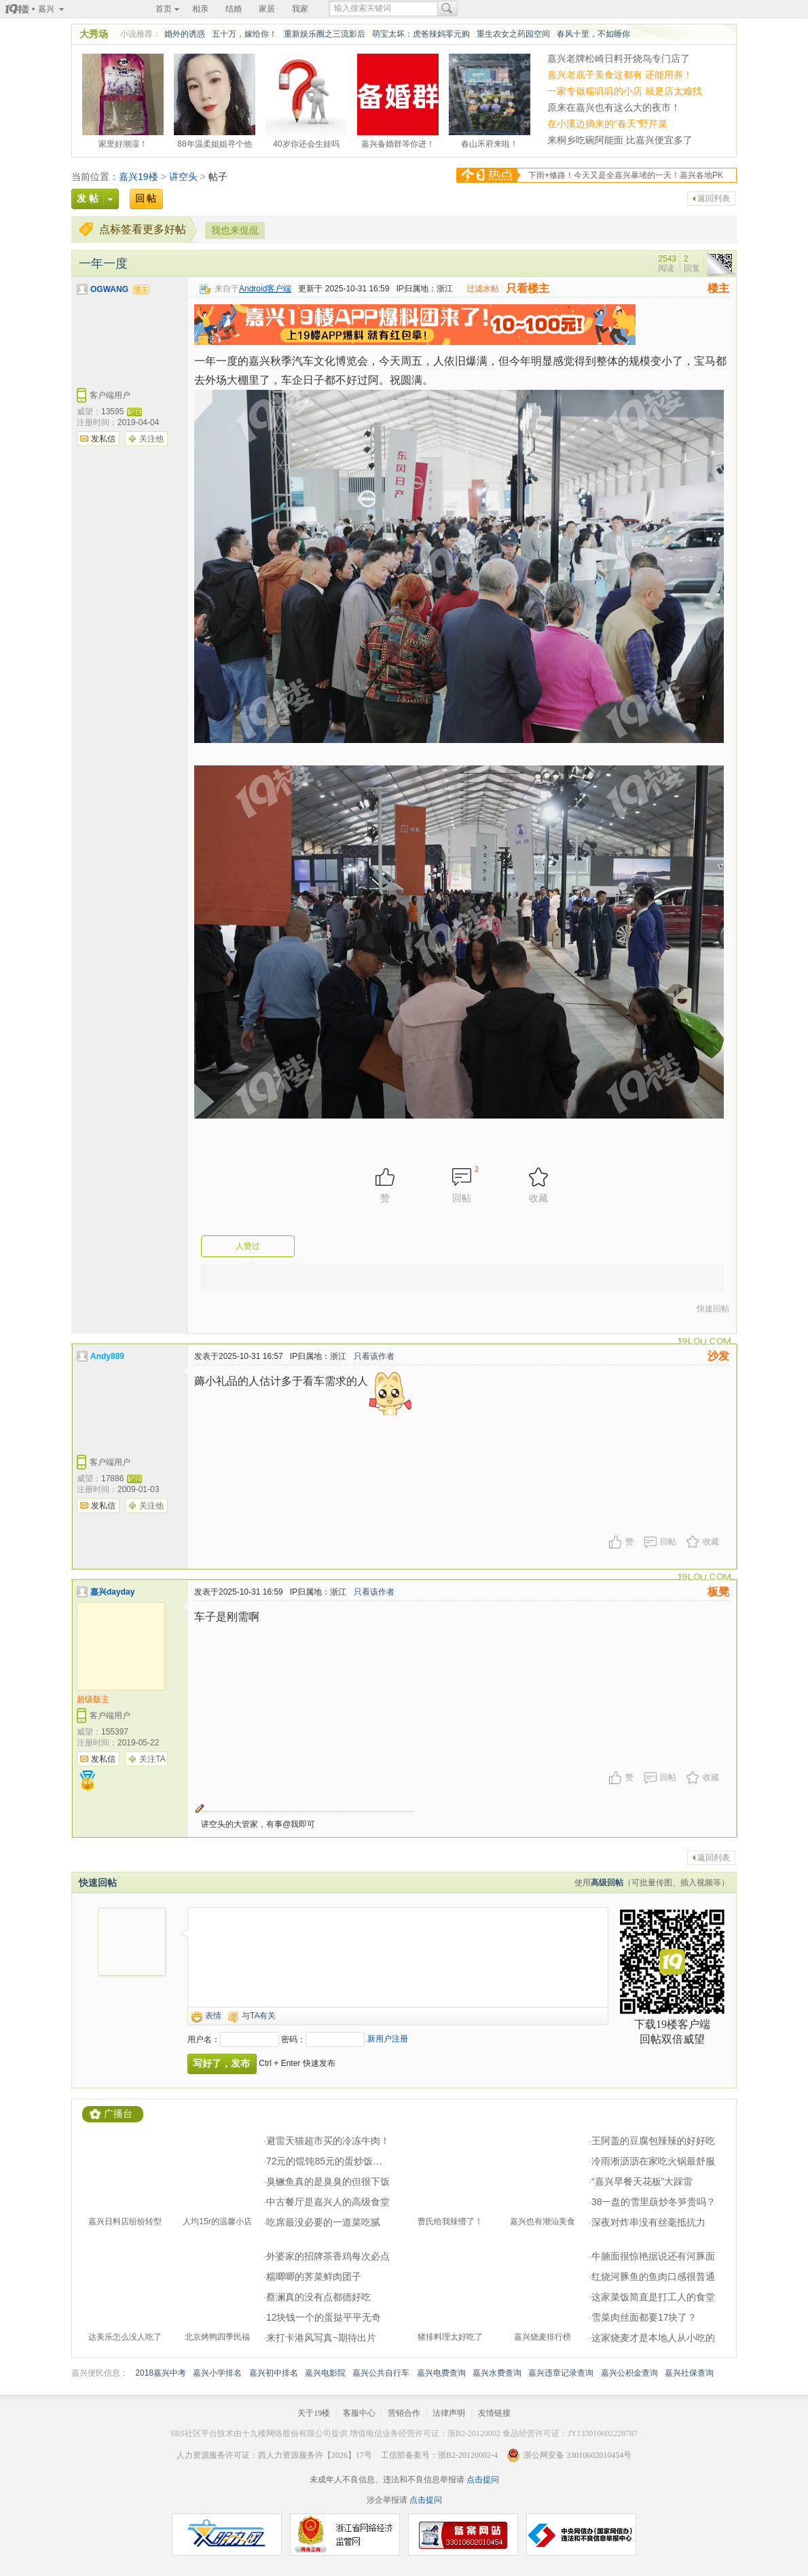 This screenshot has width=808, height=2576. Describe the element at coordinates (118, 2114) in the screenshot. I see `广播台` at that location.